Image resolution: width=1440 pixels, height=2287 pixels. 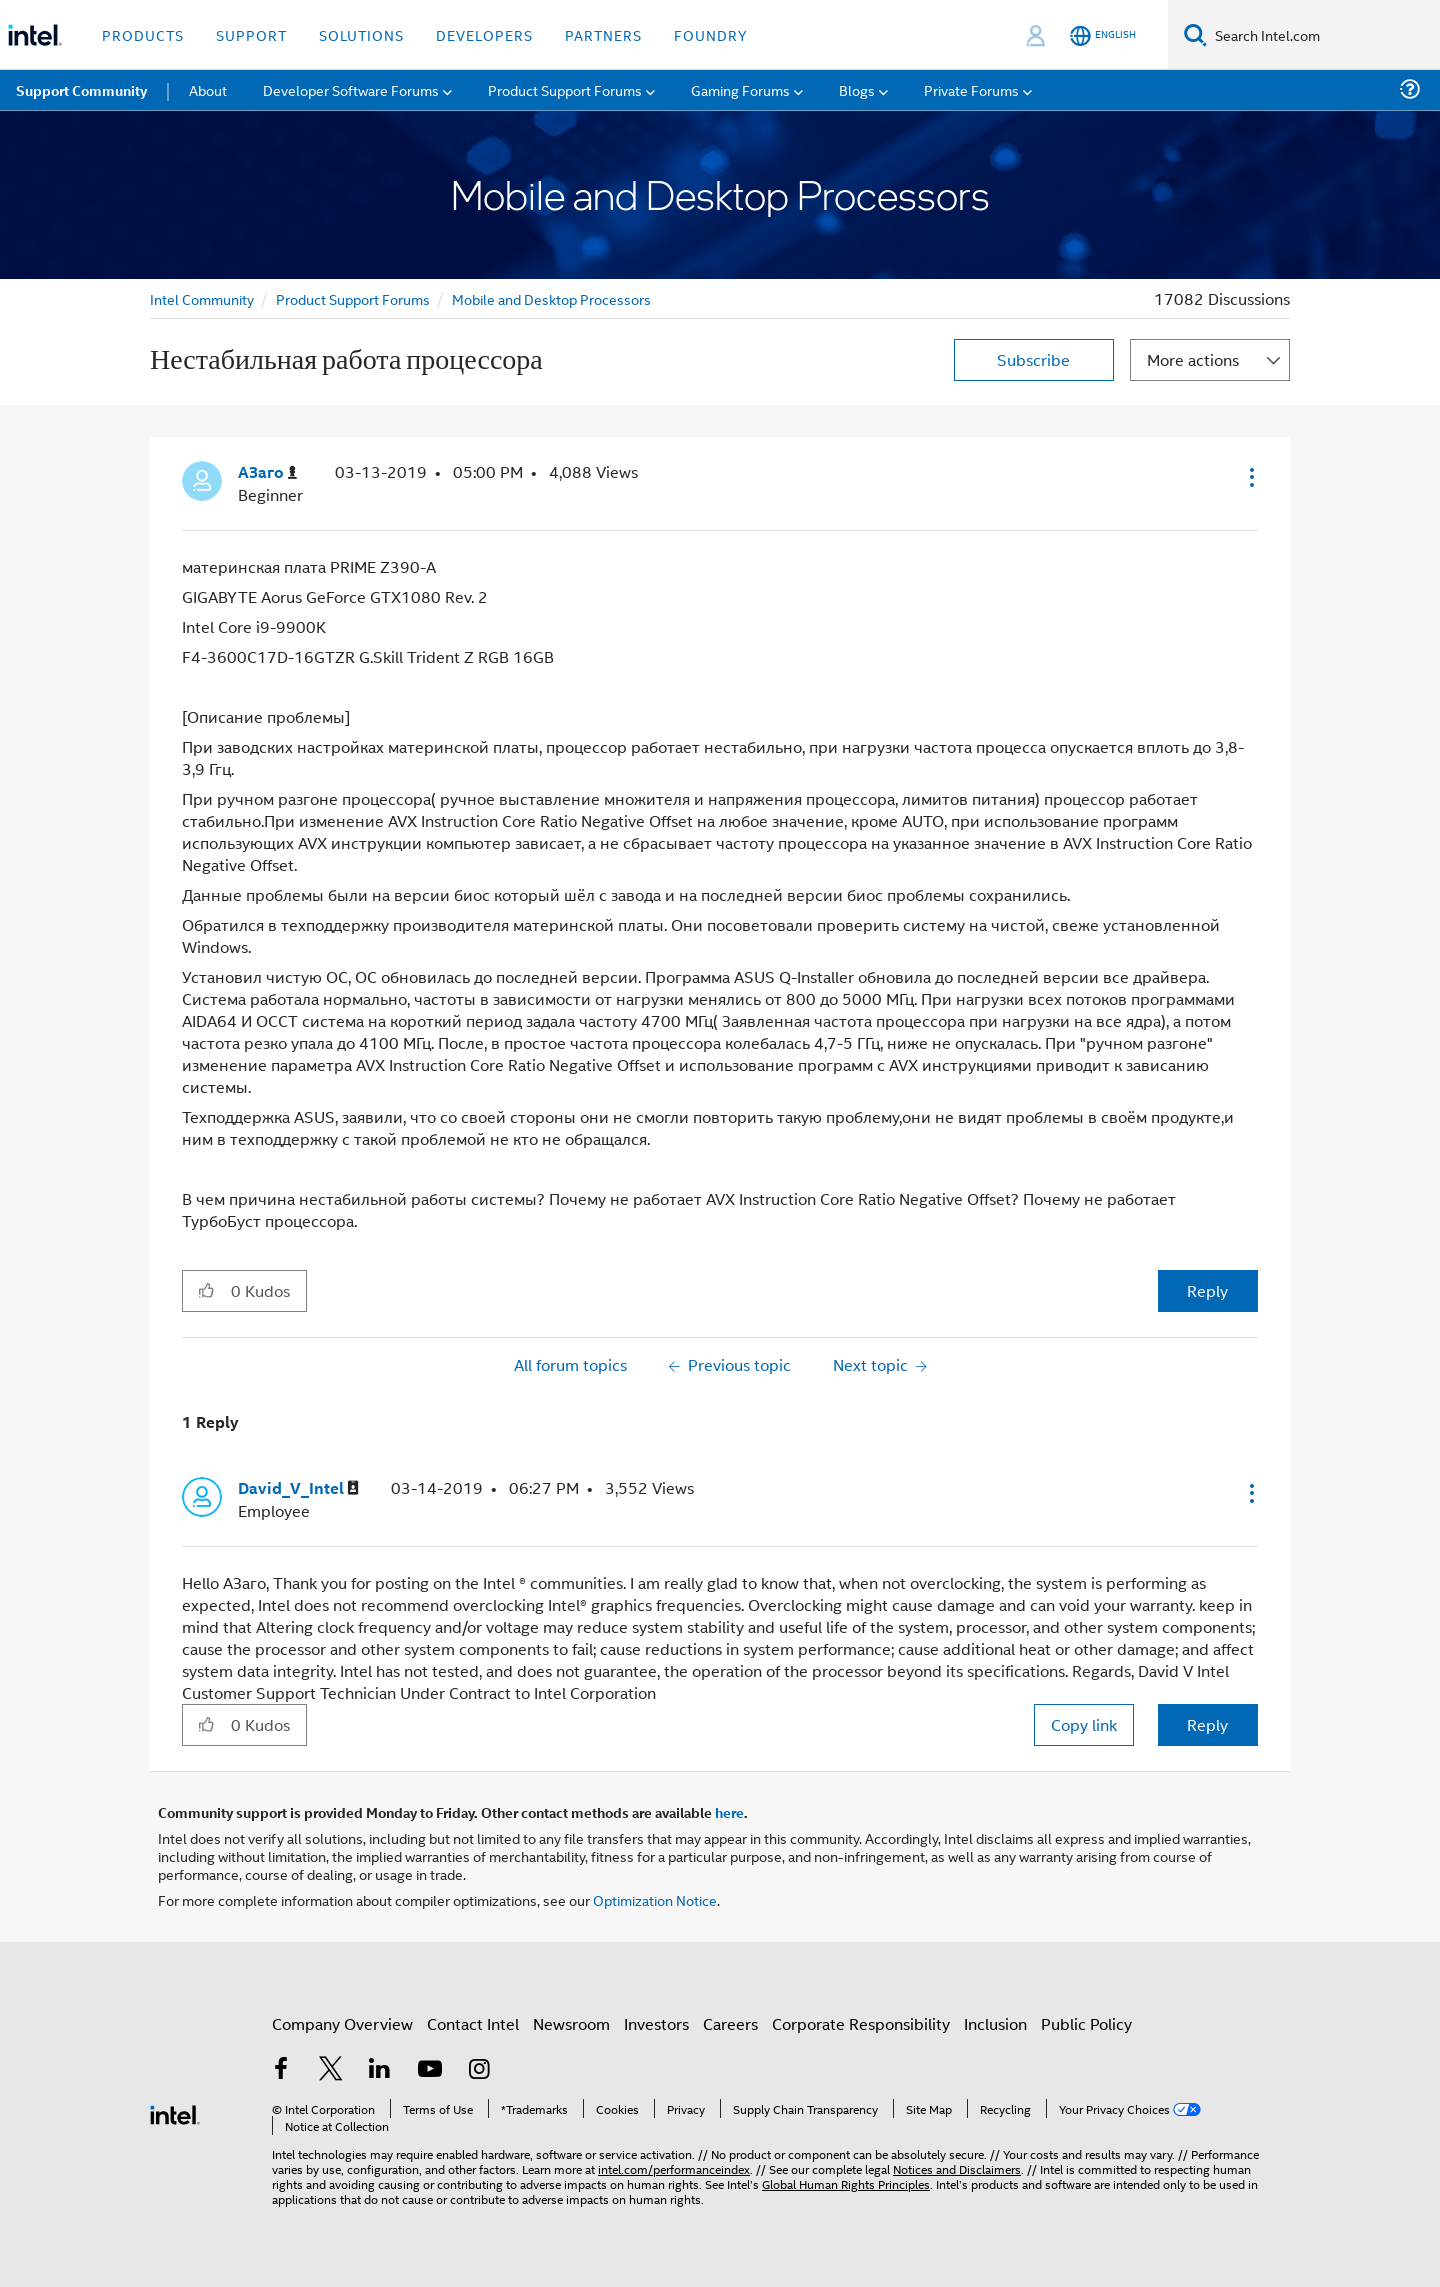 What do you see at coordinates (1103, 35) in the screenshot?
I see `[English]` at bounding box center [1103, 35].